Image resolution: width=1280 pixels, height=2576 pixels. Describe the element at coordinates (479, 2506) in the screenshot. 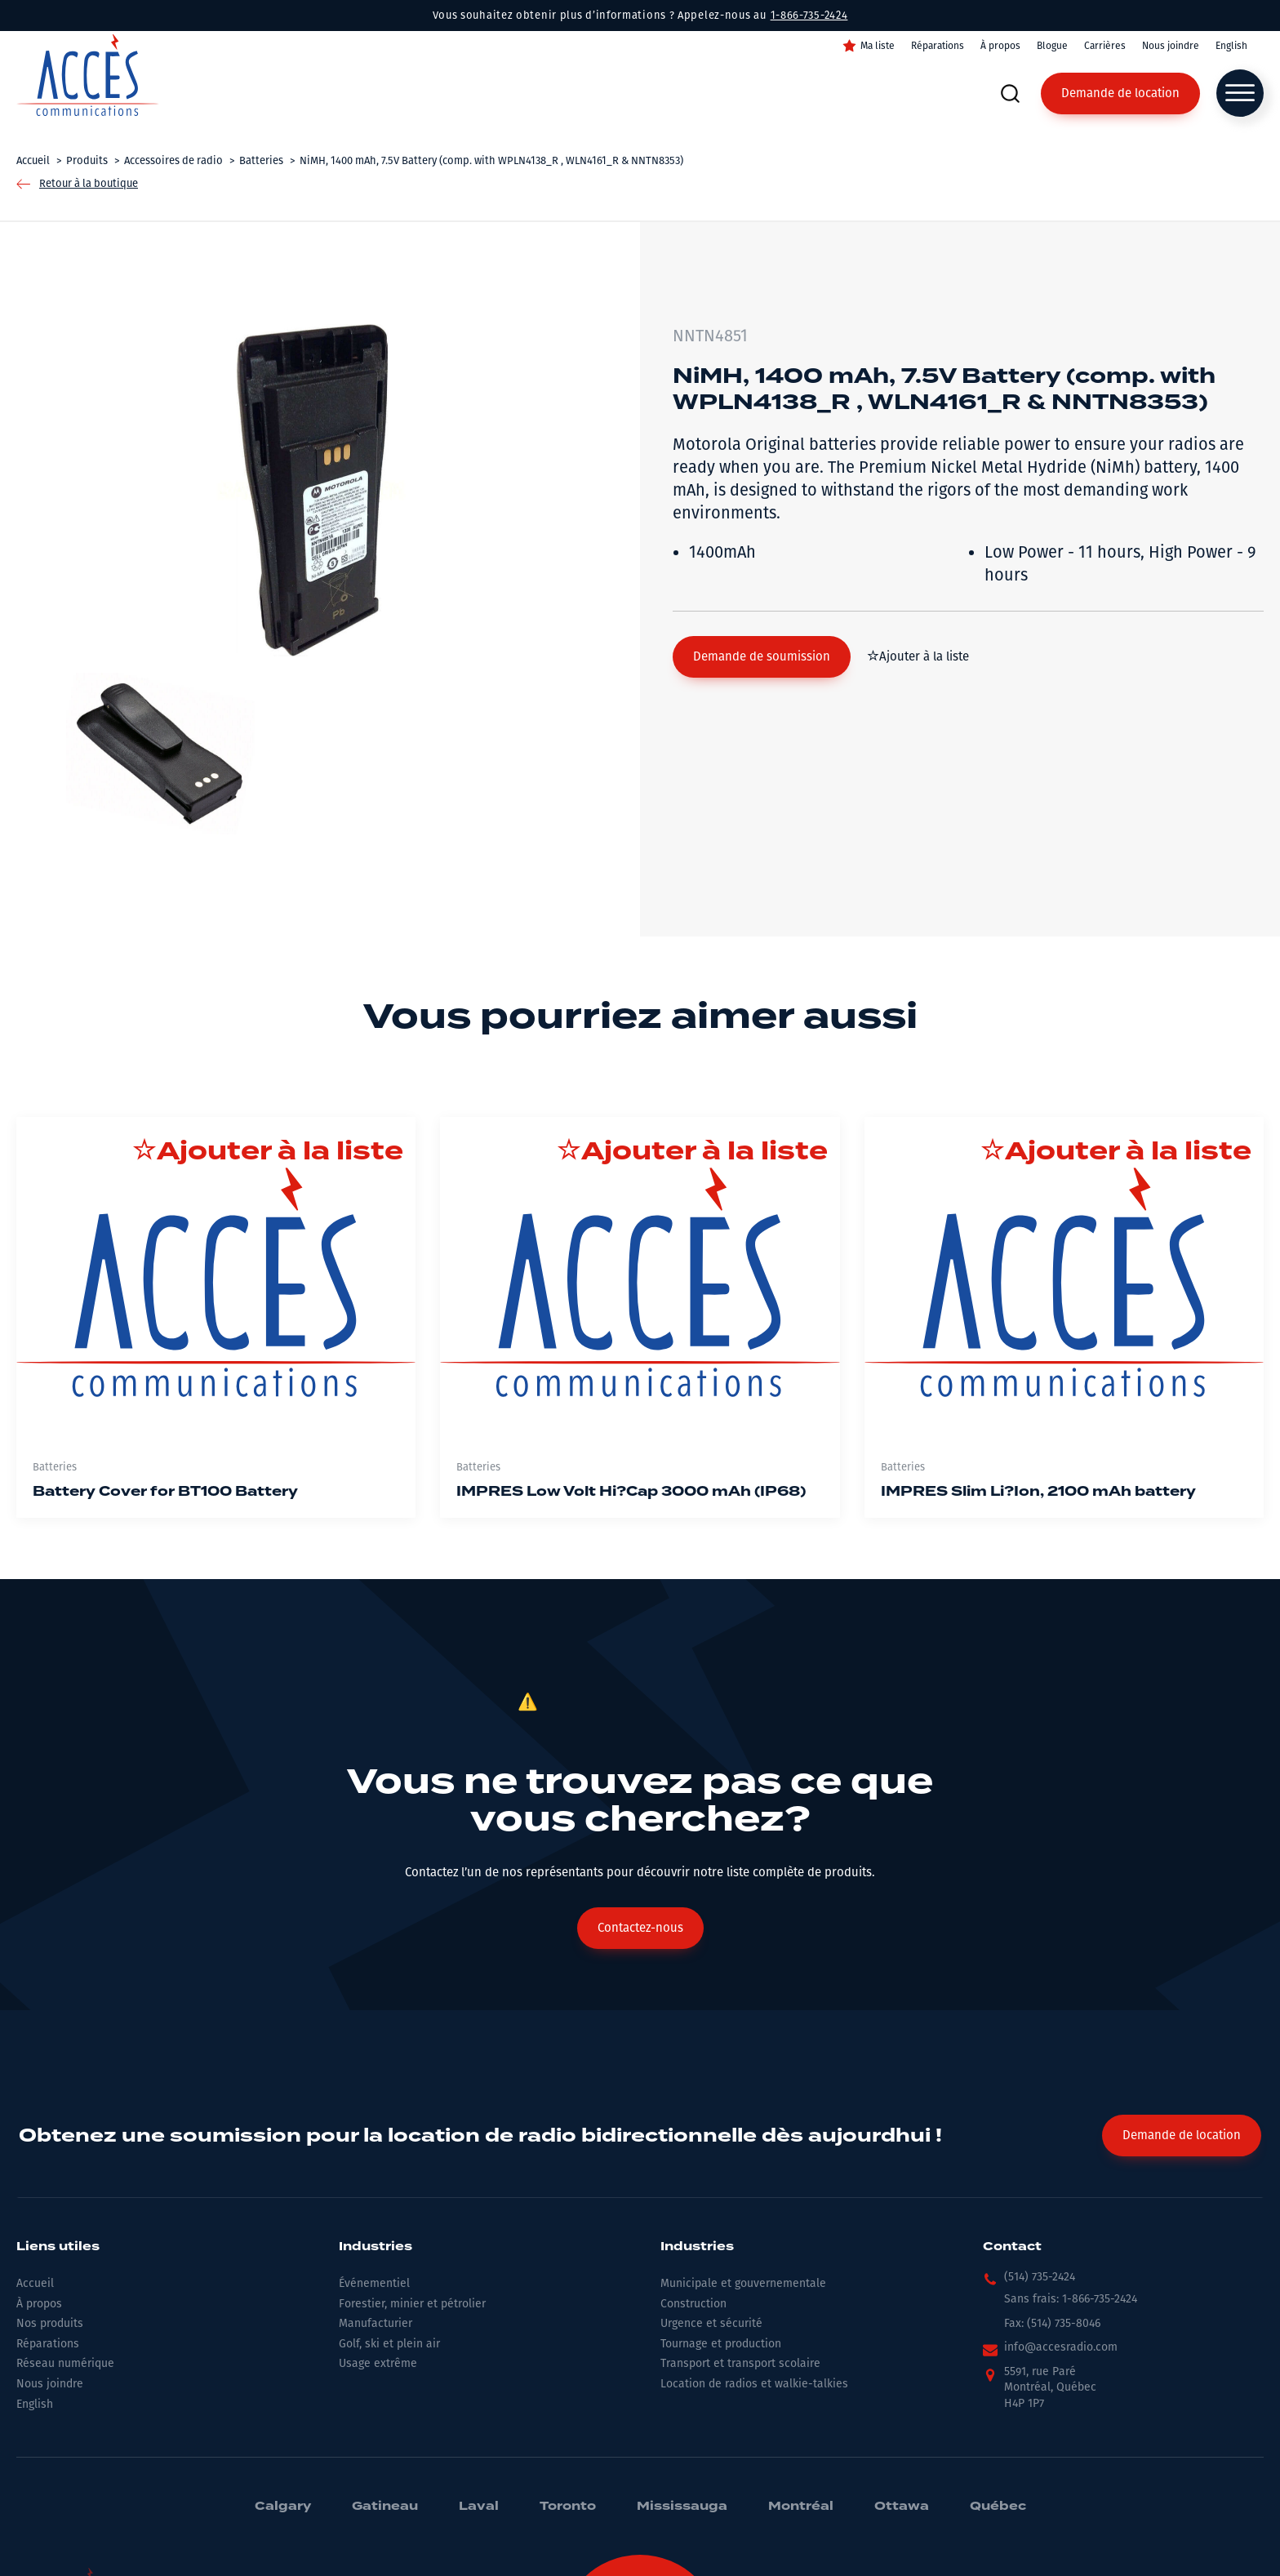

I see `Laval` at that location.